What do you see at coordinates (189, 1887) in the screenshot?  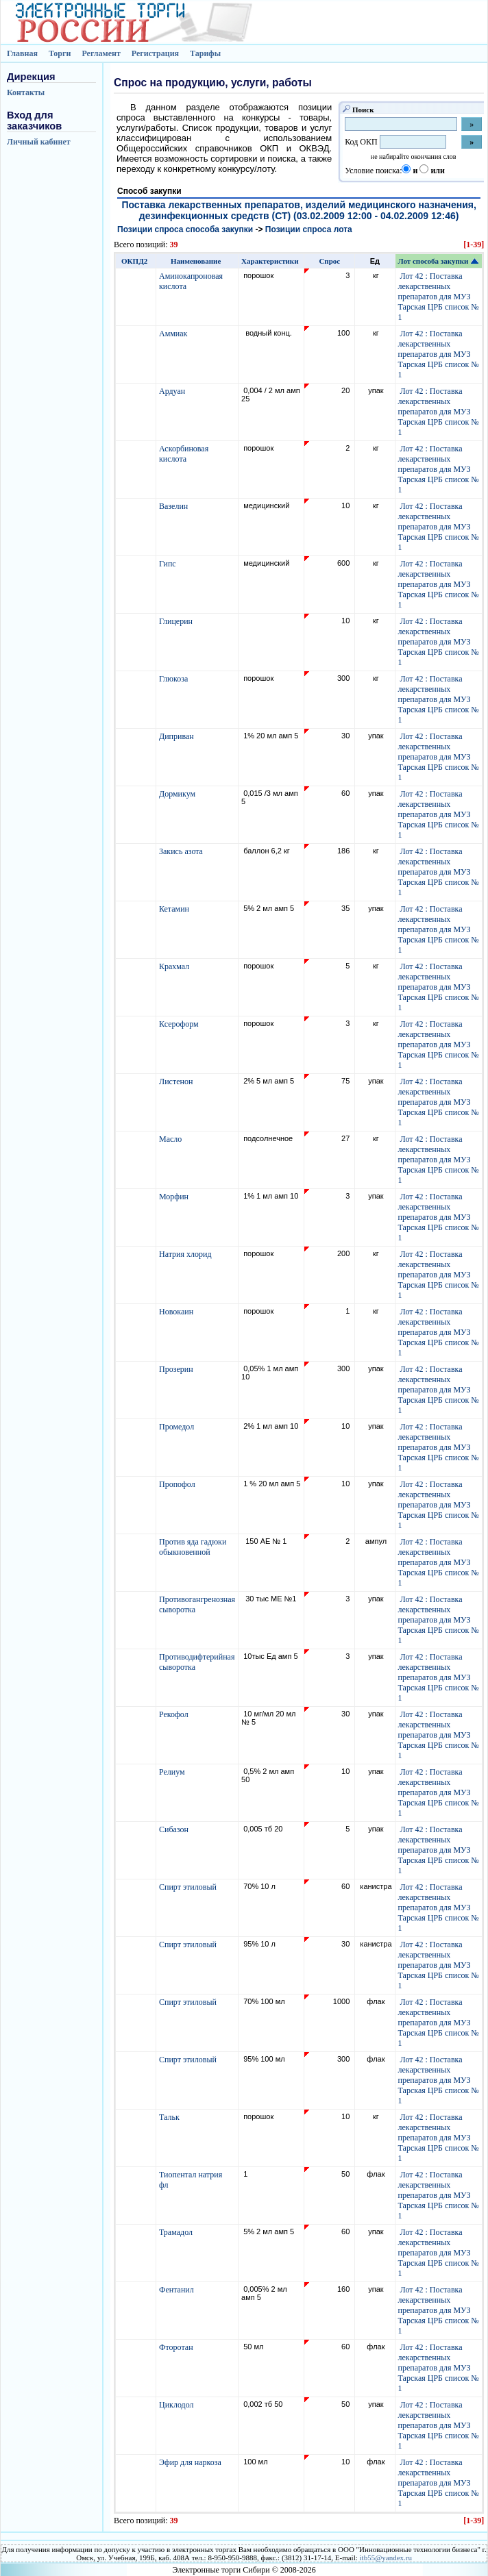 I see `Спирт этиловый` at bounding box center [189, 1887].